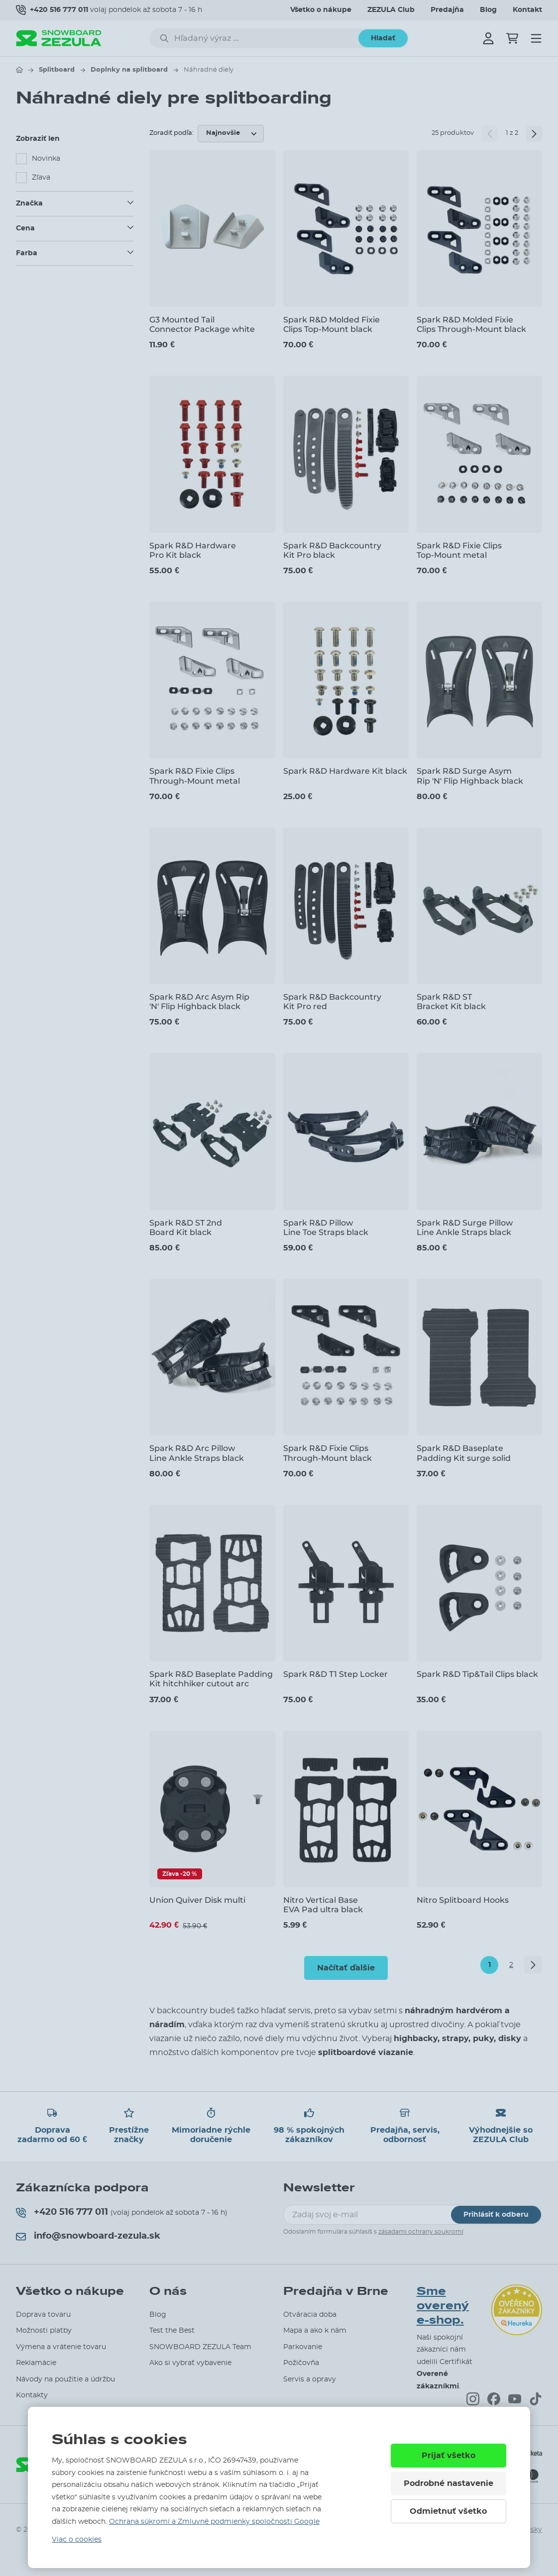 The image size is (558, 2576). I want to click on Spark R&D T1 Step Locker, so click(335, 1674).